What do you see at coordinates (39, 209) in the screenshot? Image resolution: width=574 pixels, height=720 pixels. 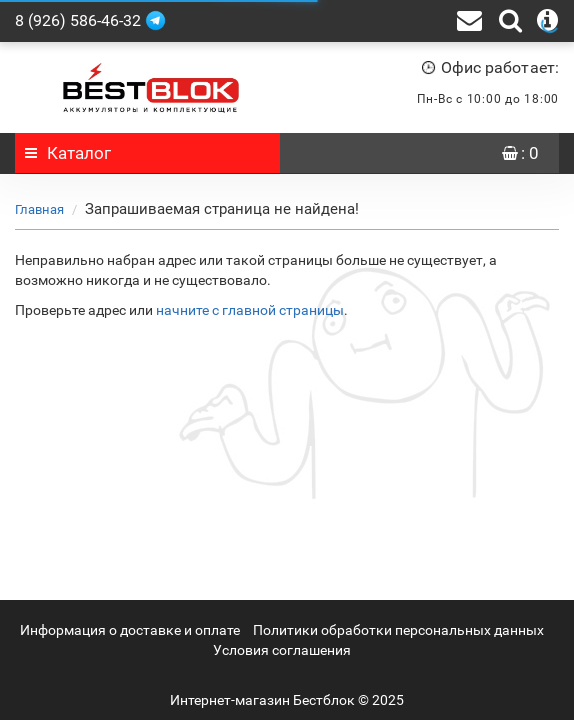 I see `Главная` at bounding box center [39, 209].